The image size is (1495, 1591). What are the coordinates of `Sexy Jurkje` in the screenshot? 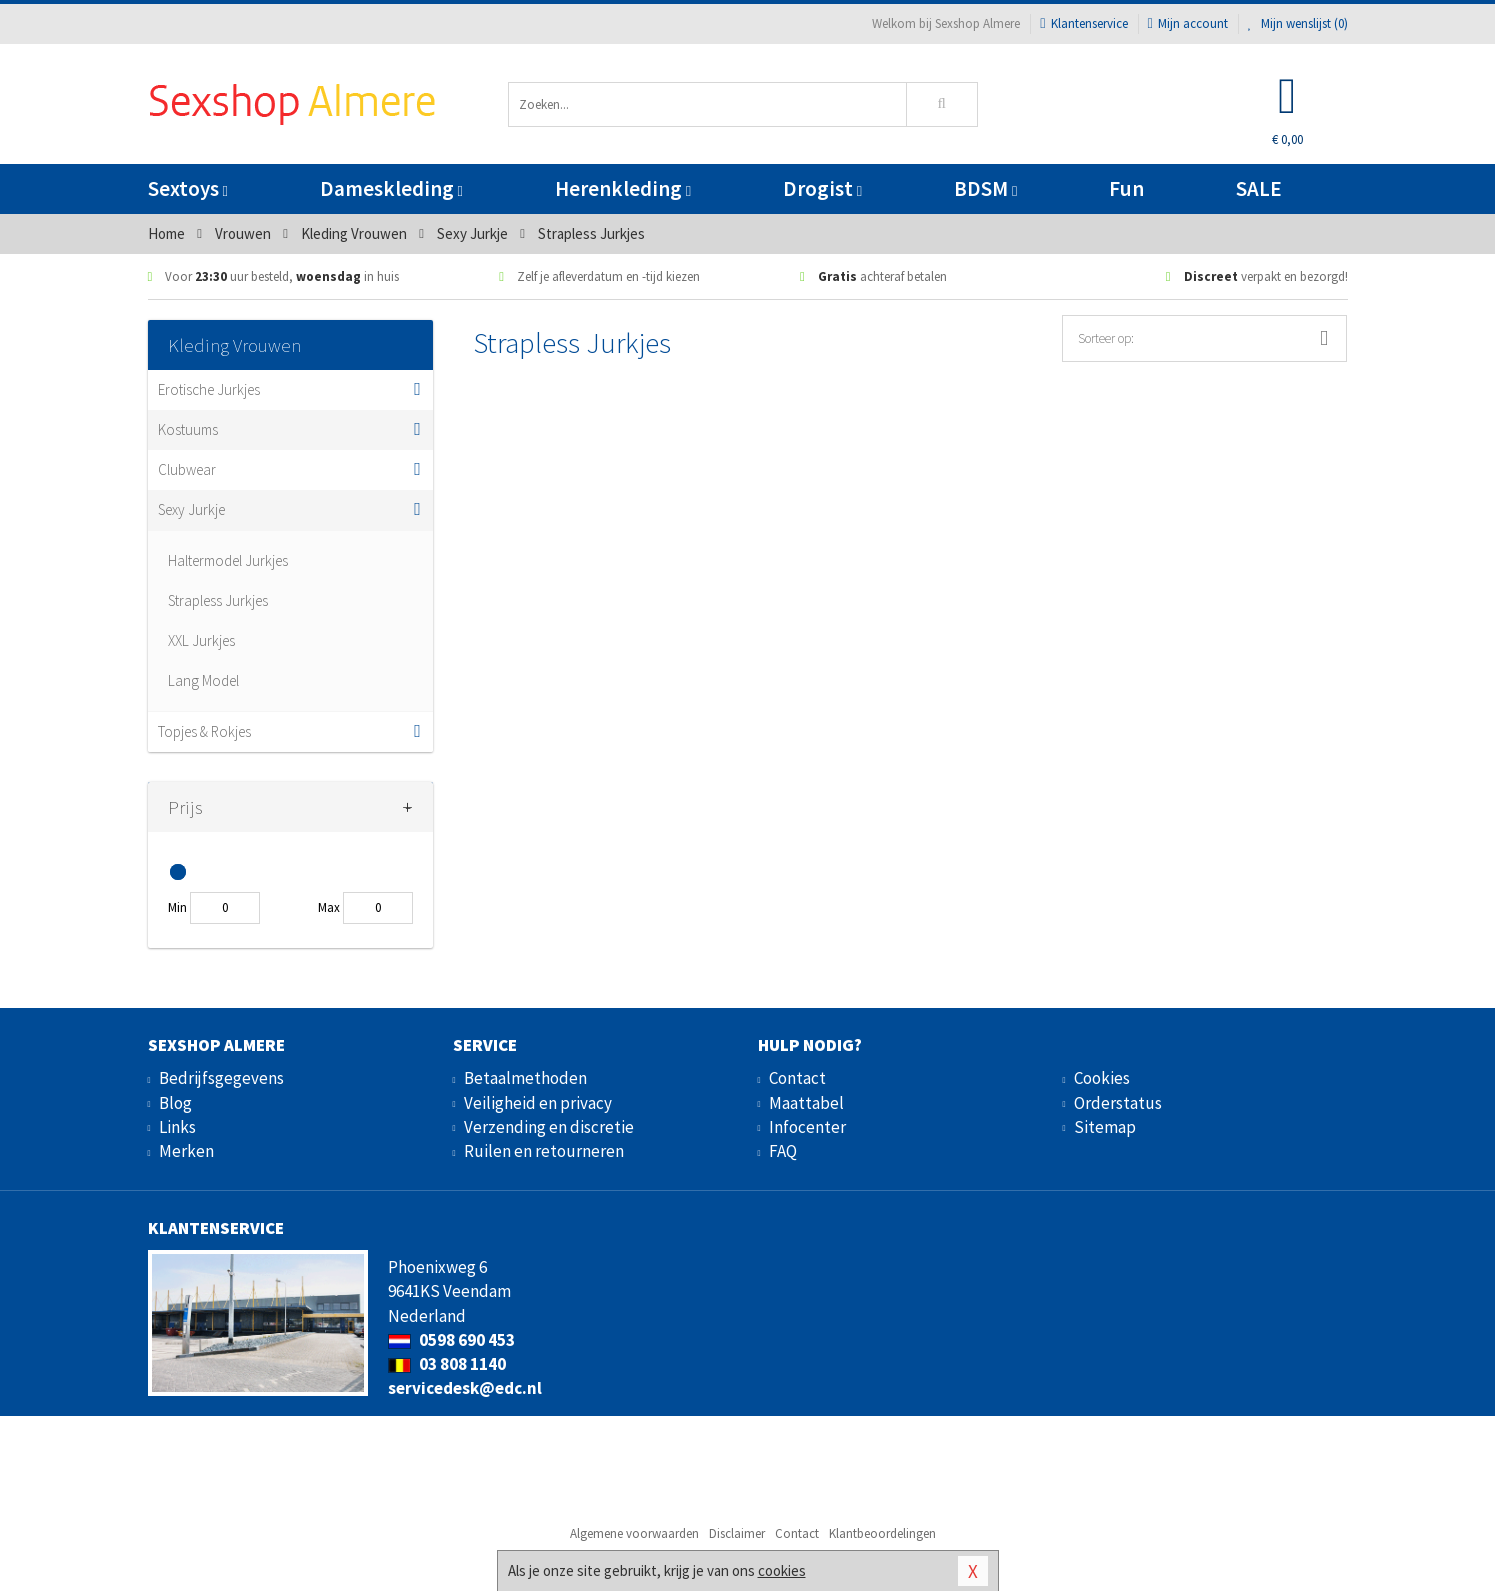 It's located at (191, 509).